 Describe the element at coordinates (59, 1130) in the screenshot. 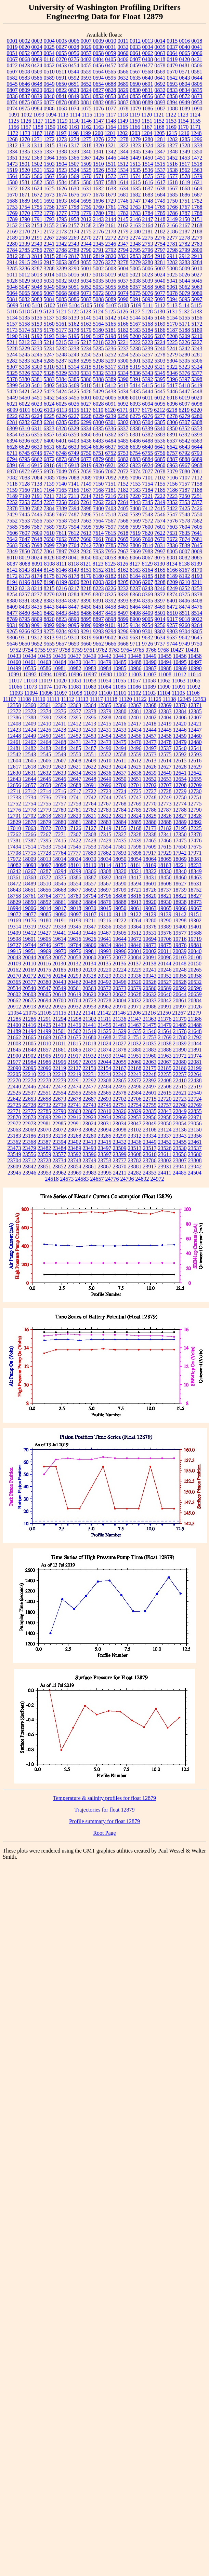

I see `23072` at that location.